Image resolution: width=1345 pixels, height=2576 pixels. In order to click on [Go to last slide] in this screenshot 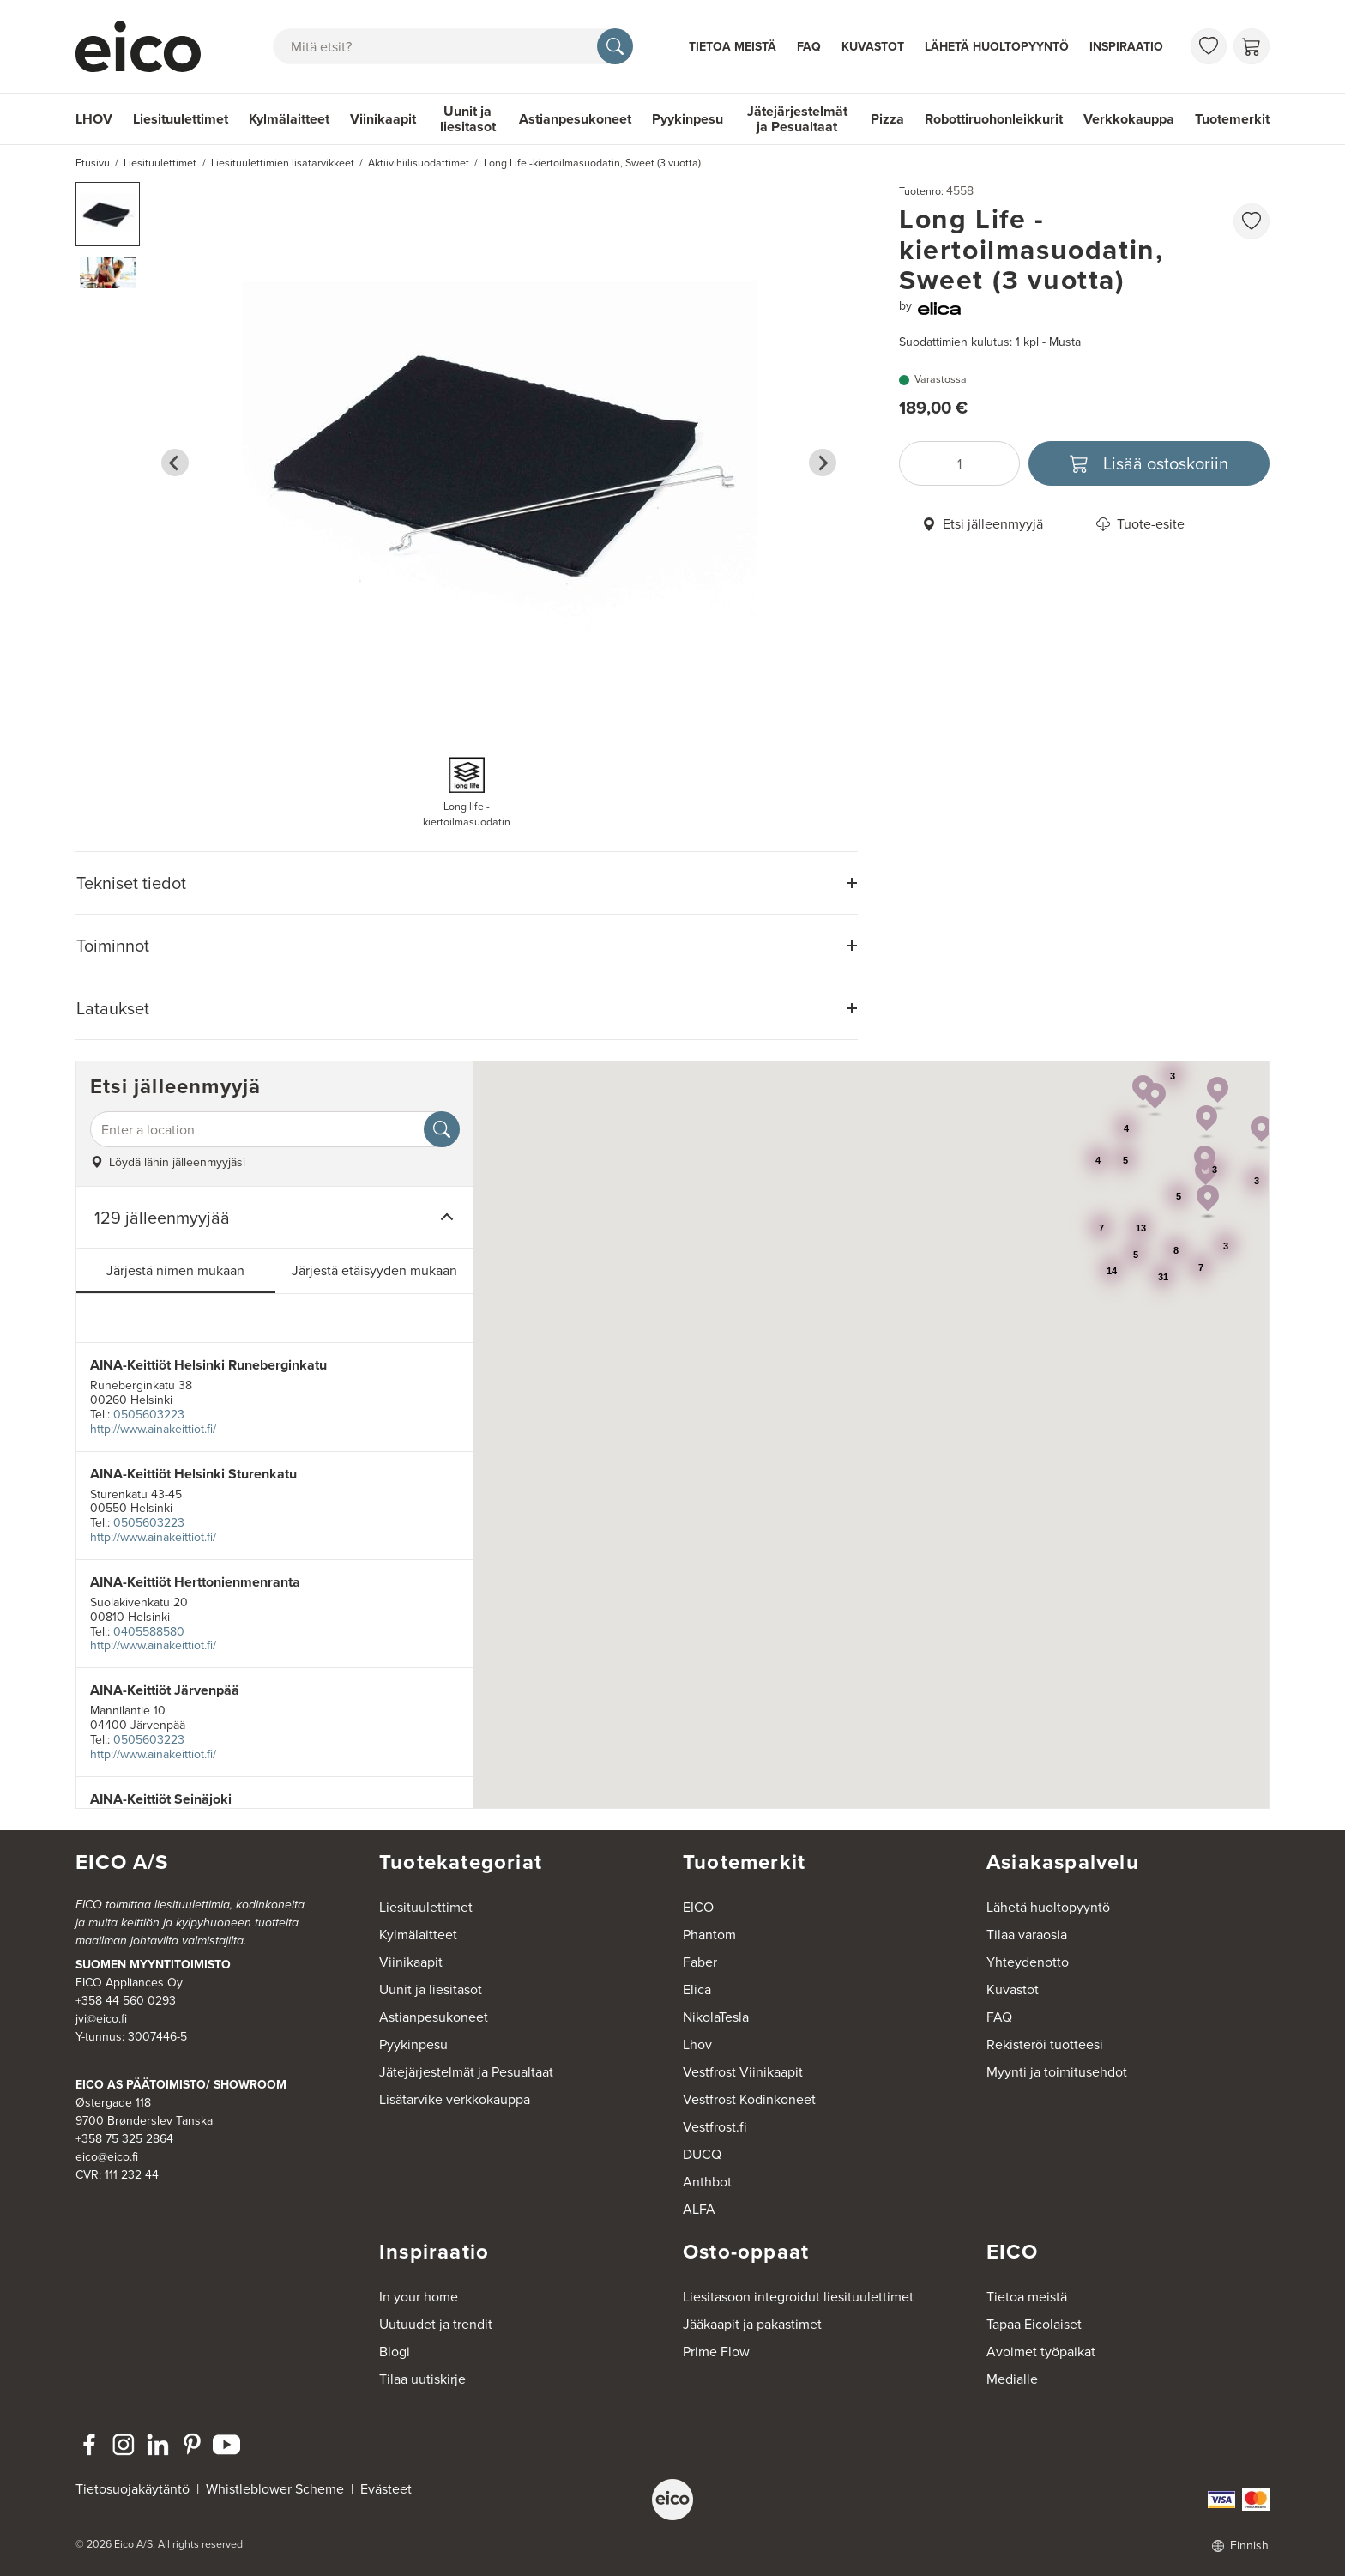, I will do `click(175, 462)`.